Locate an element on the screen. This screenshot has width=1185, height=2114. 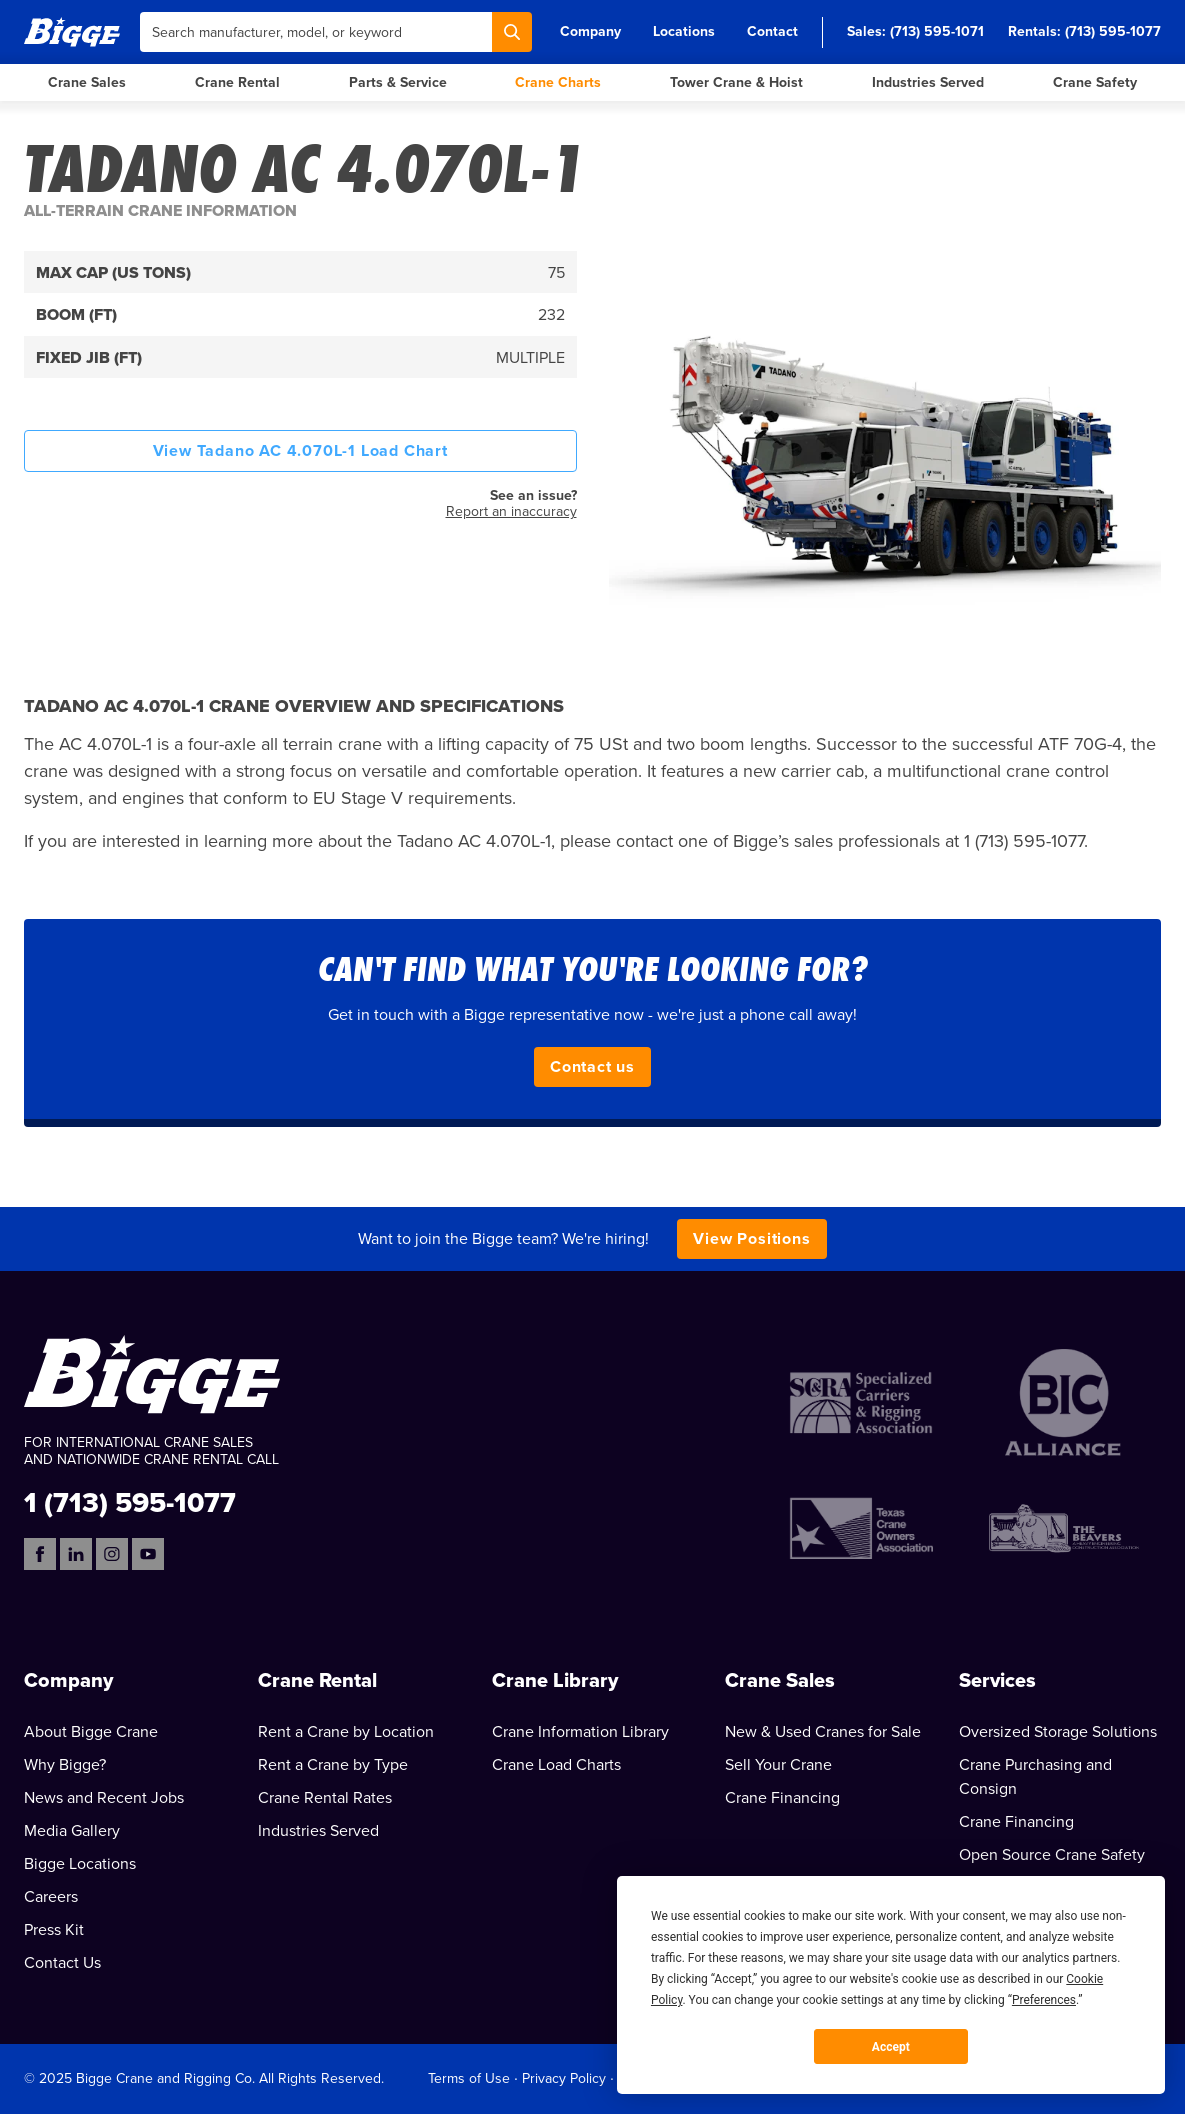
Crane Rental Rates is located at coordinates (325, 1798).